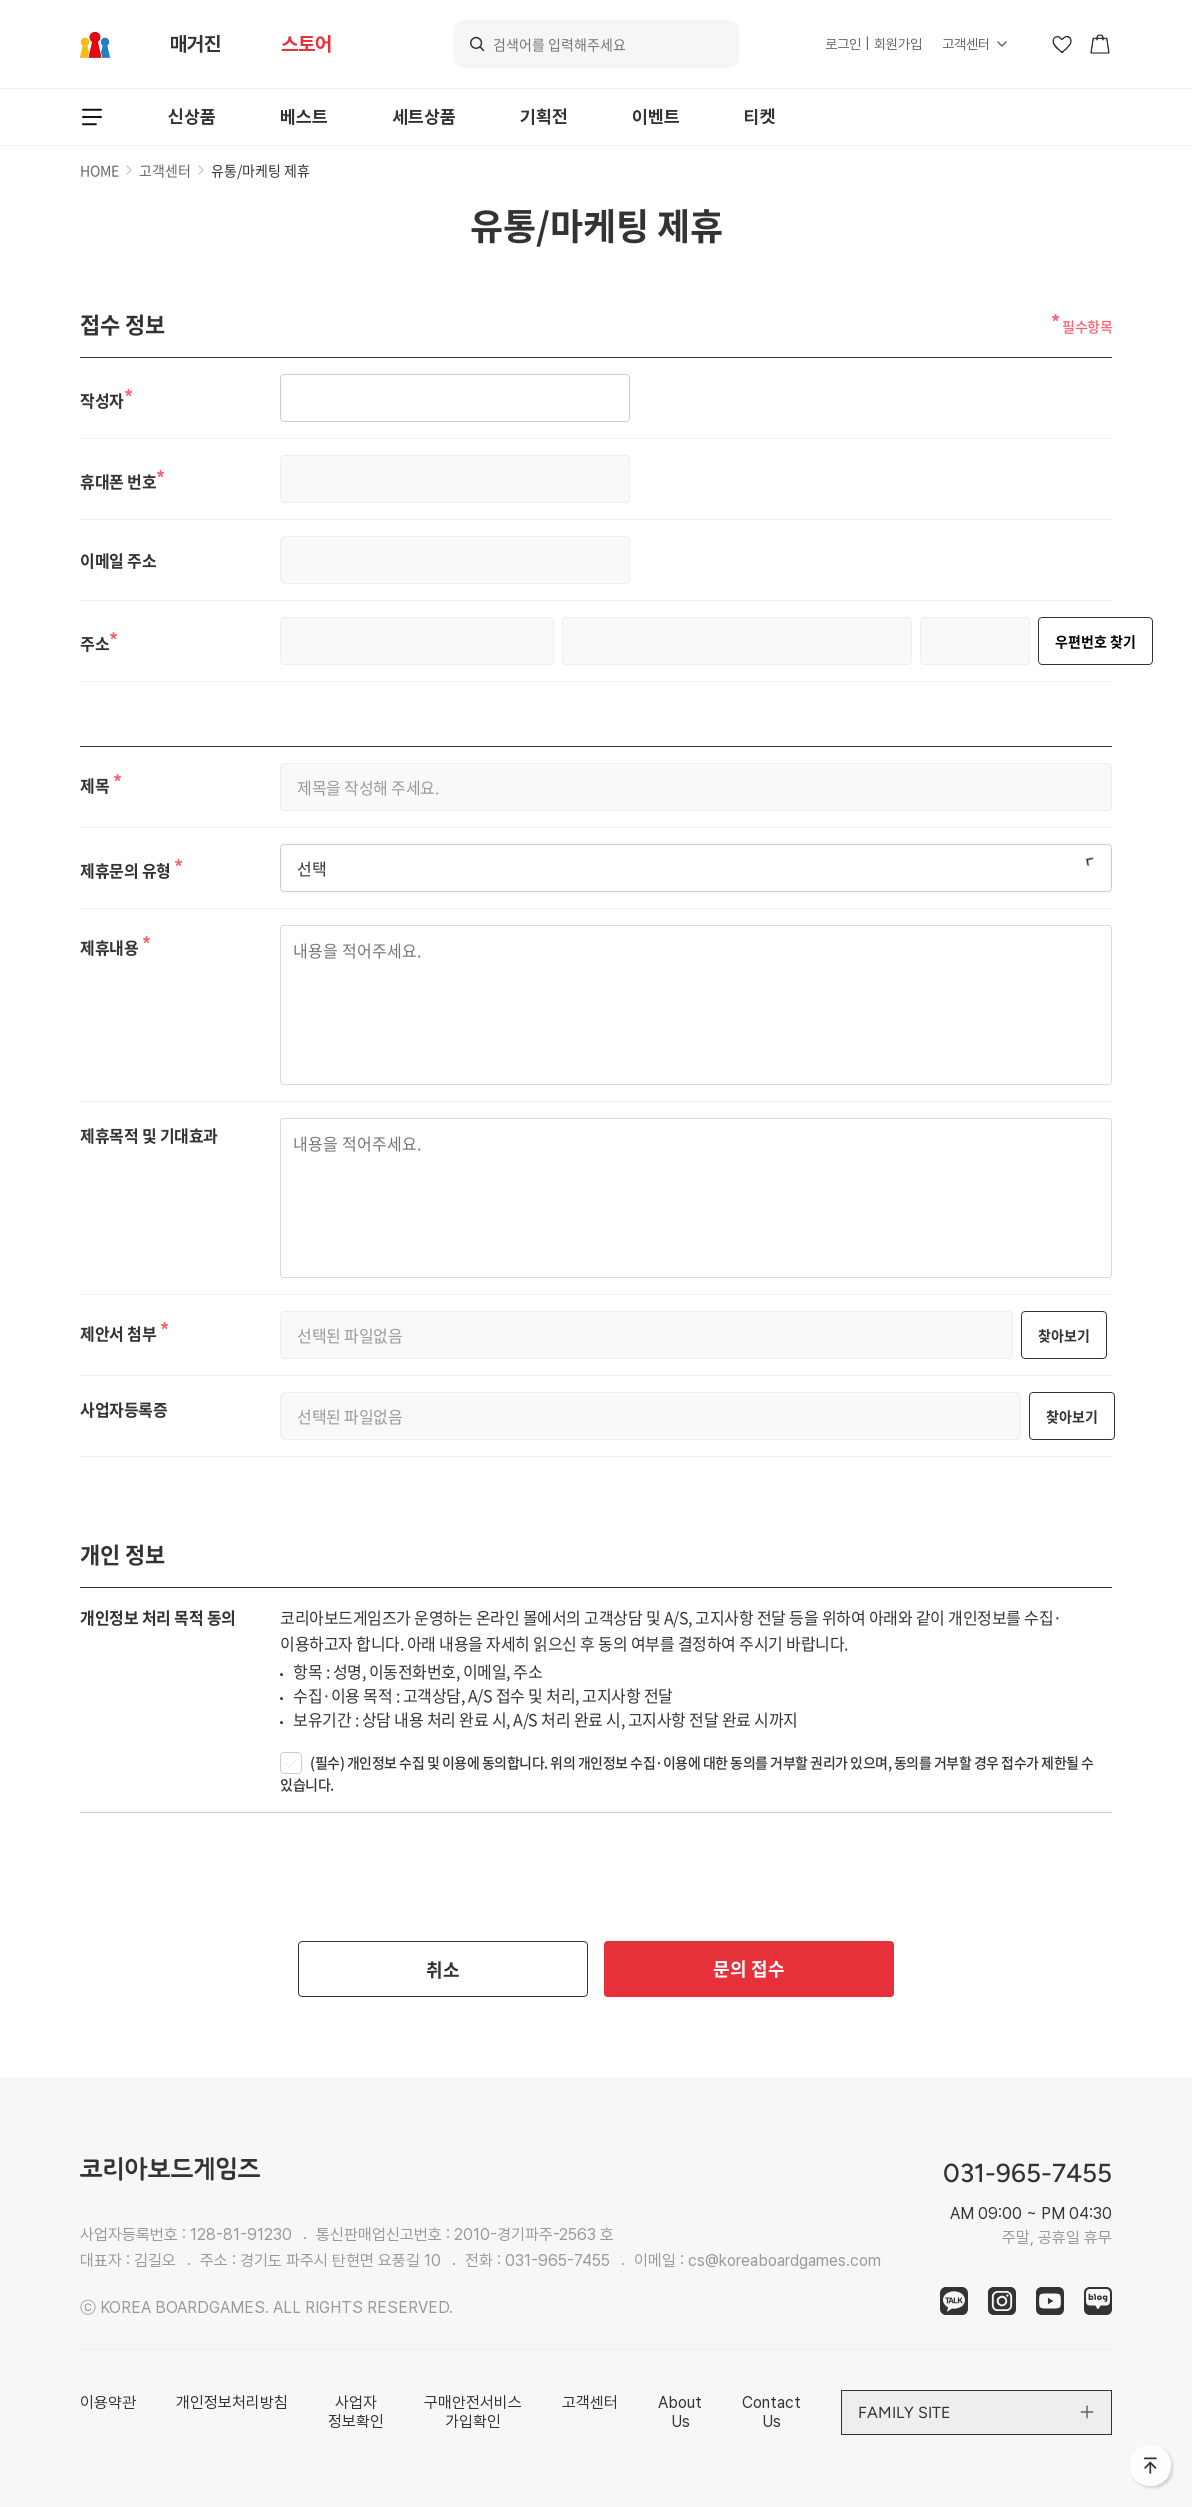 This screenshot has width=1192, height=2507. Describe the element at coordinates (749, 1968) in the screenshot. I see `문의 접수` at that location.